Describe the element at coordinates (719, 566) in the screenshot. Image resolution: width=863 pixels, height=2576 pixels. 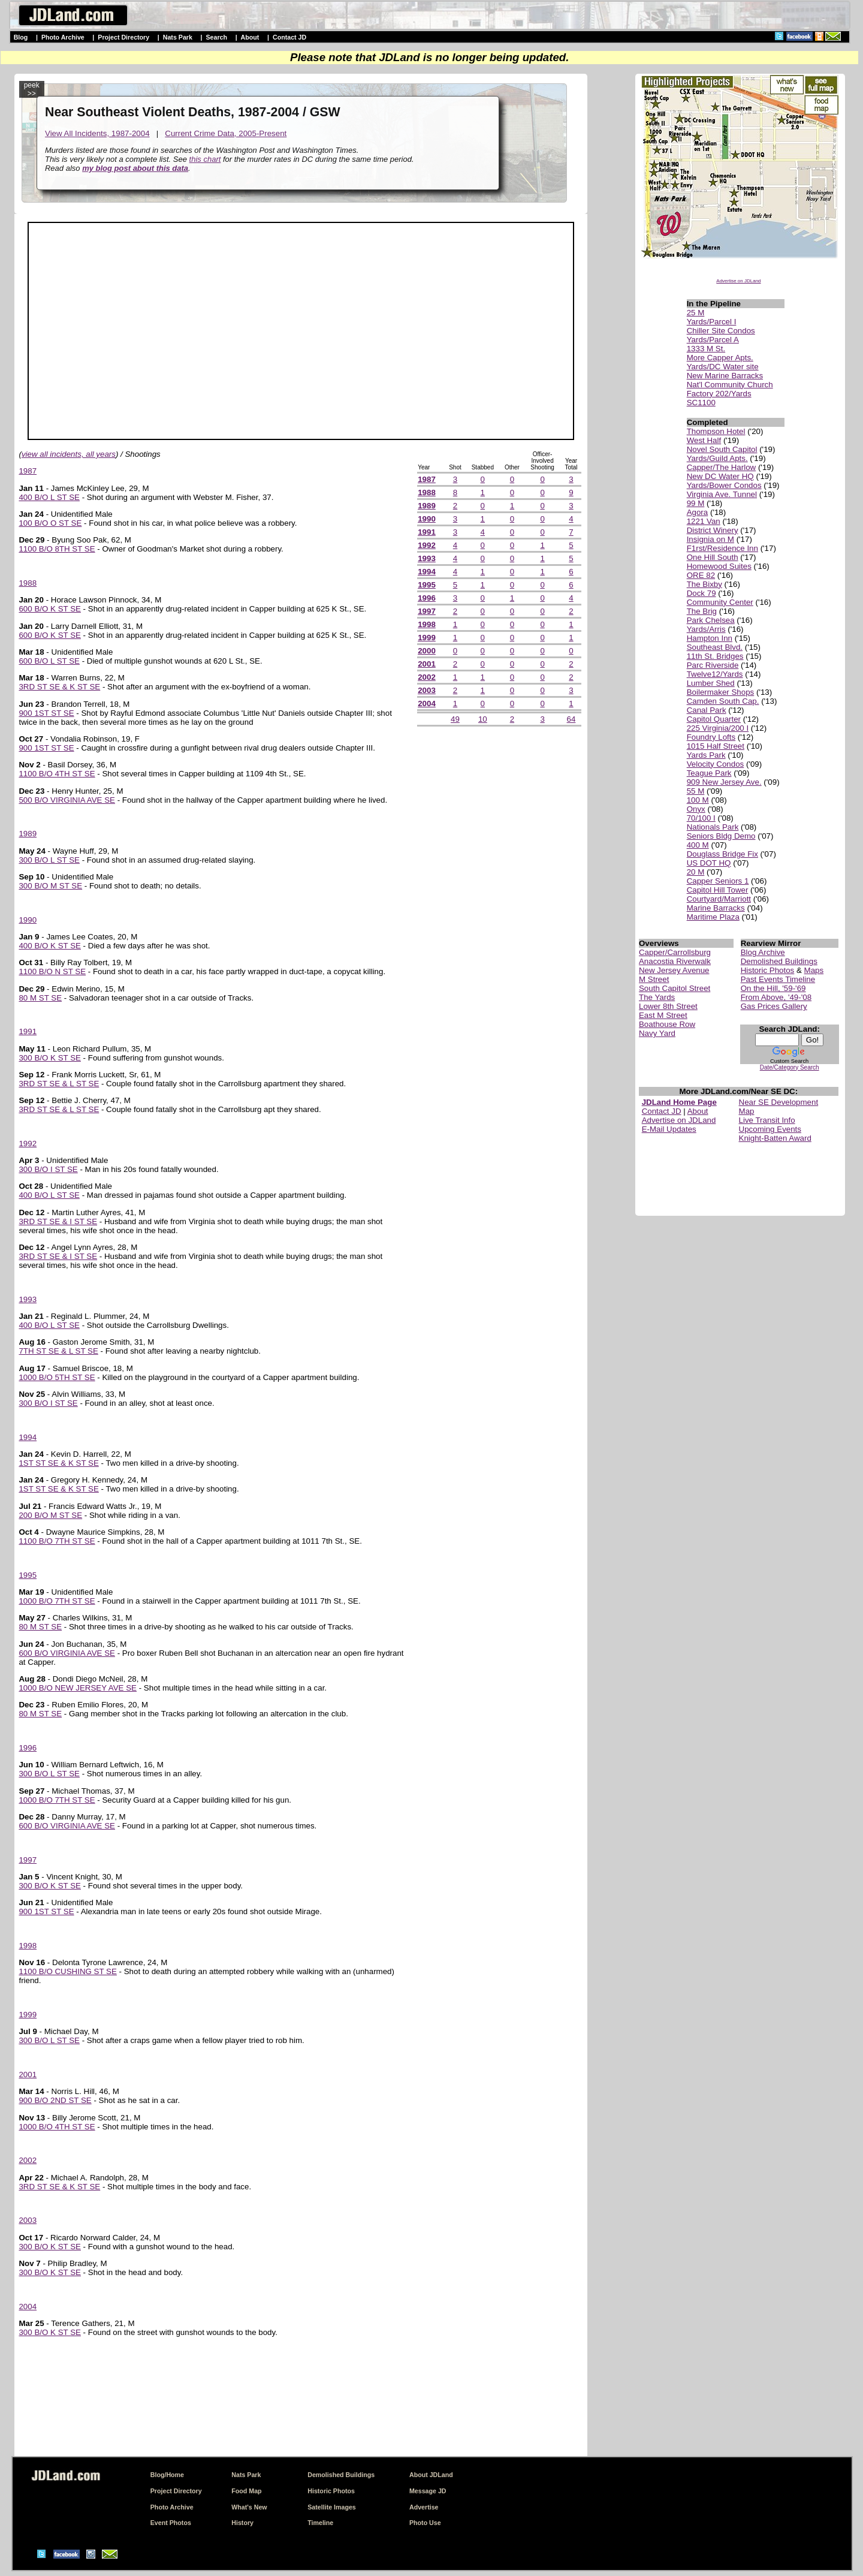
I see `Homewood Suites` at that location.